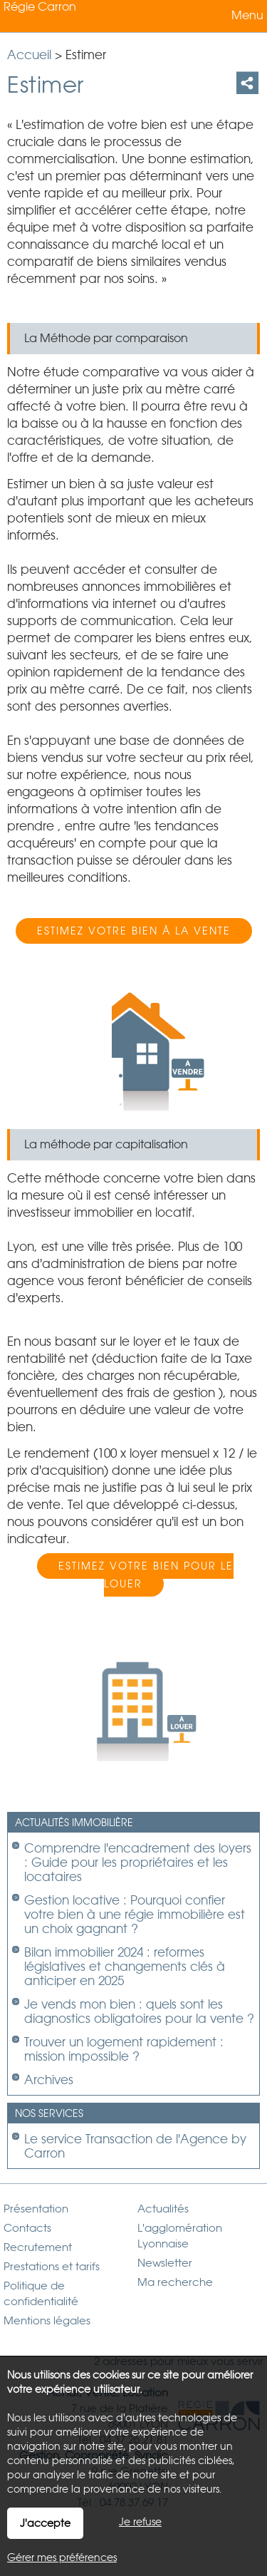  Describe the element at coordinates (45, 2523) in the screenshot. I see `J'accepte` at that location.